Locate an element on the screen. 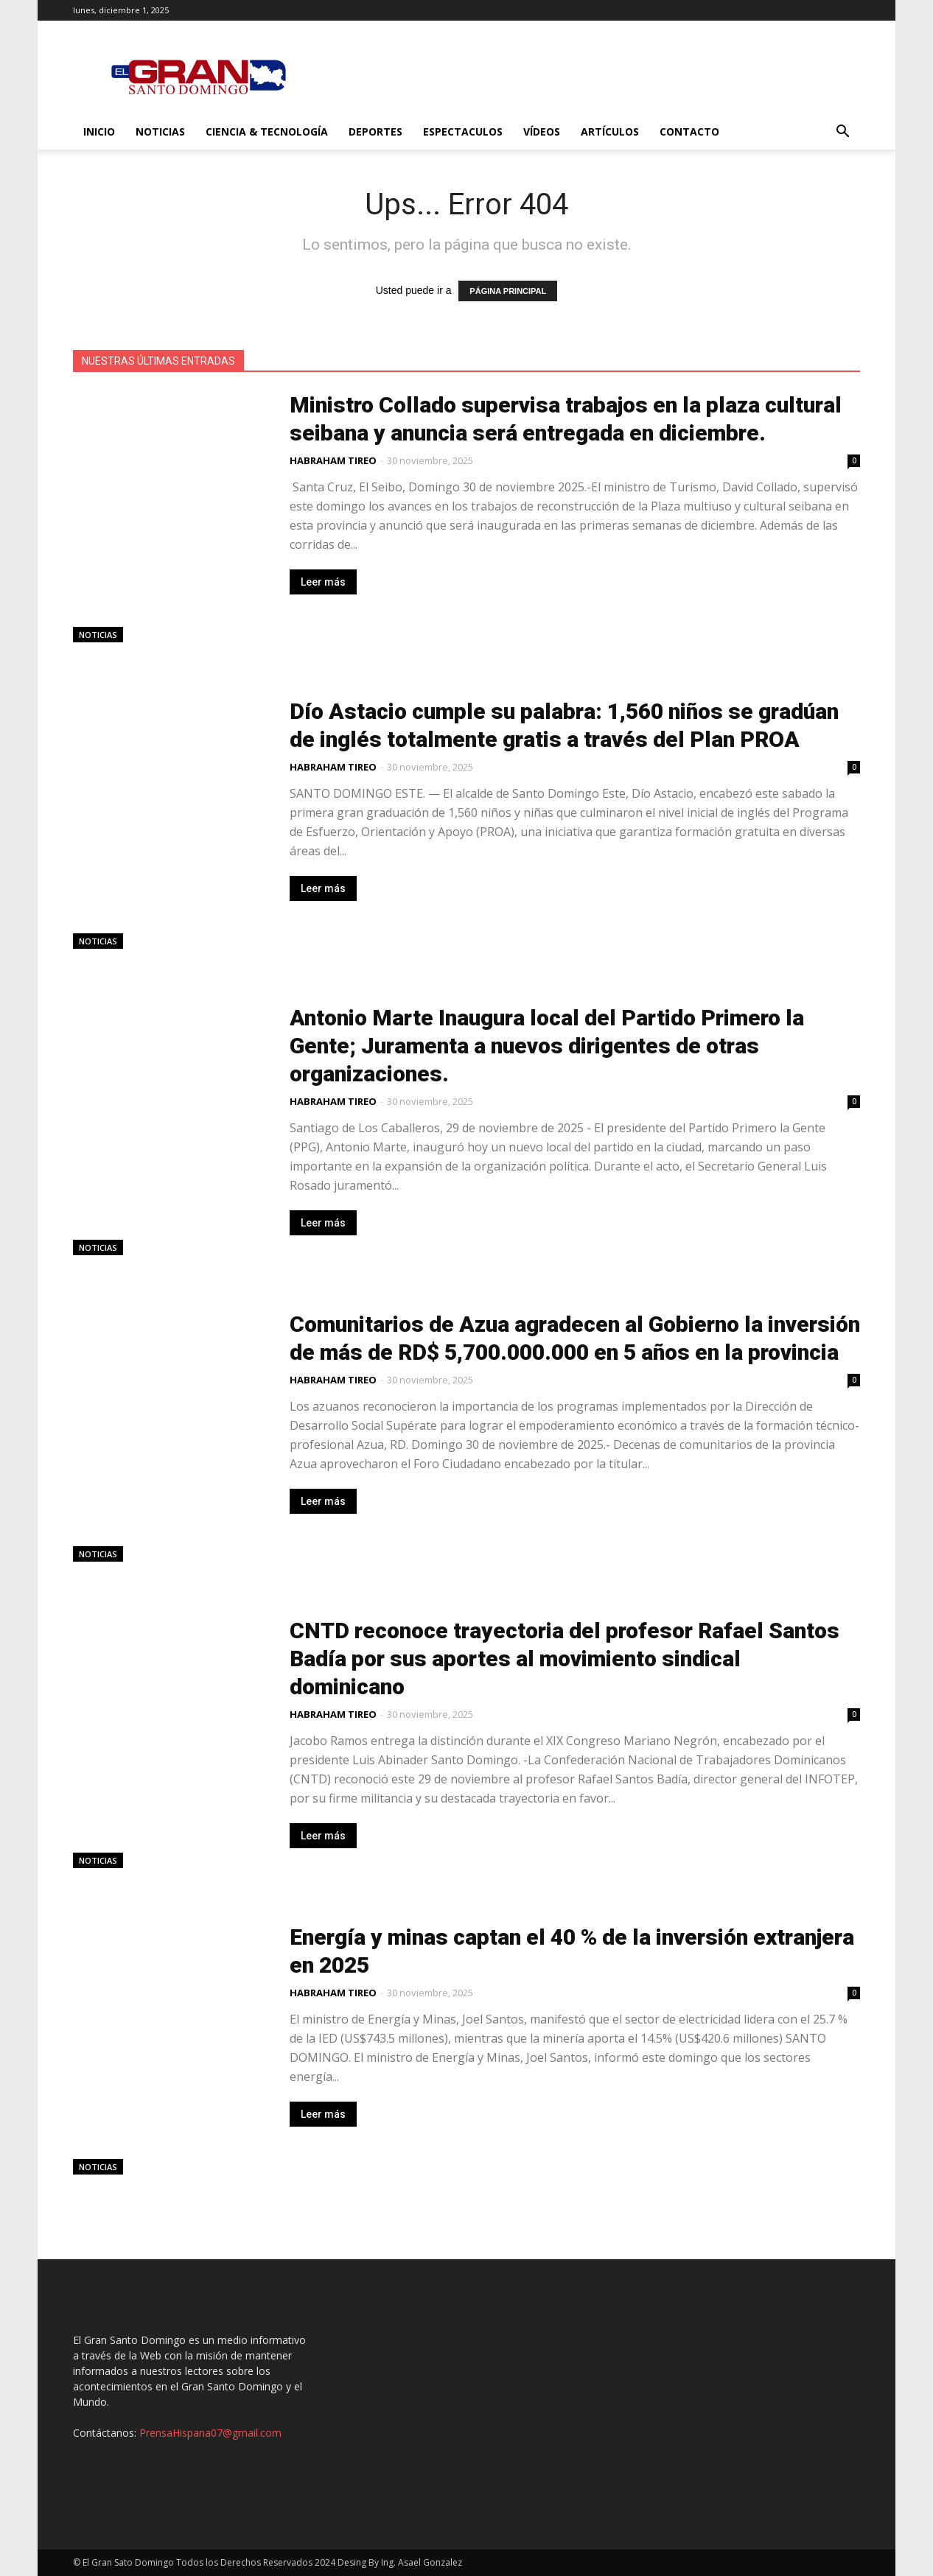 This screenshot has width=933, height=2576. Artículos is located at coordinates (610, 131).